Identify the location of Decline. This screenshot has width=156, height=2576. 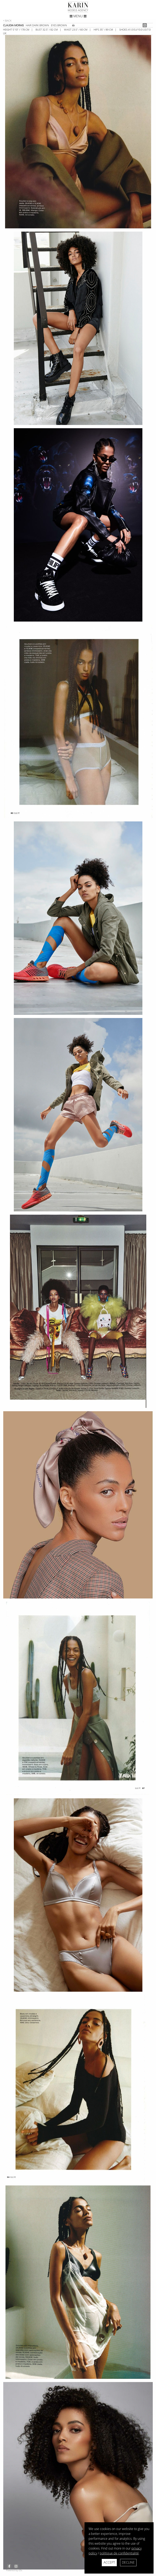
(128, 2562).